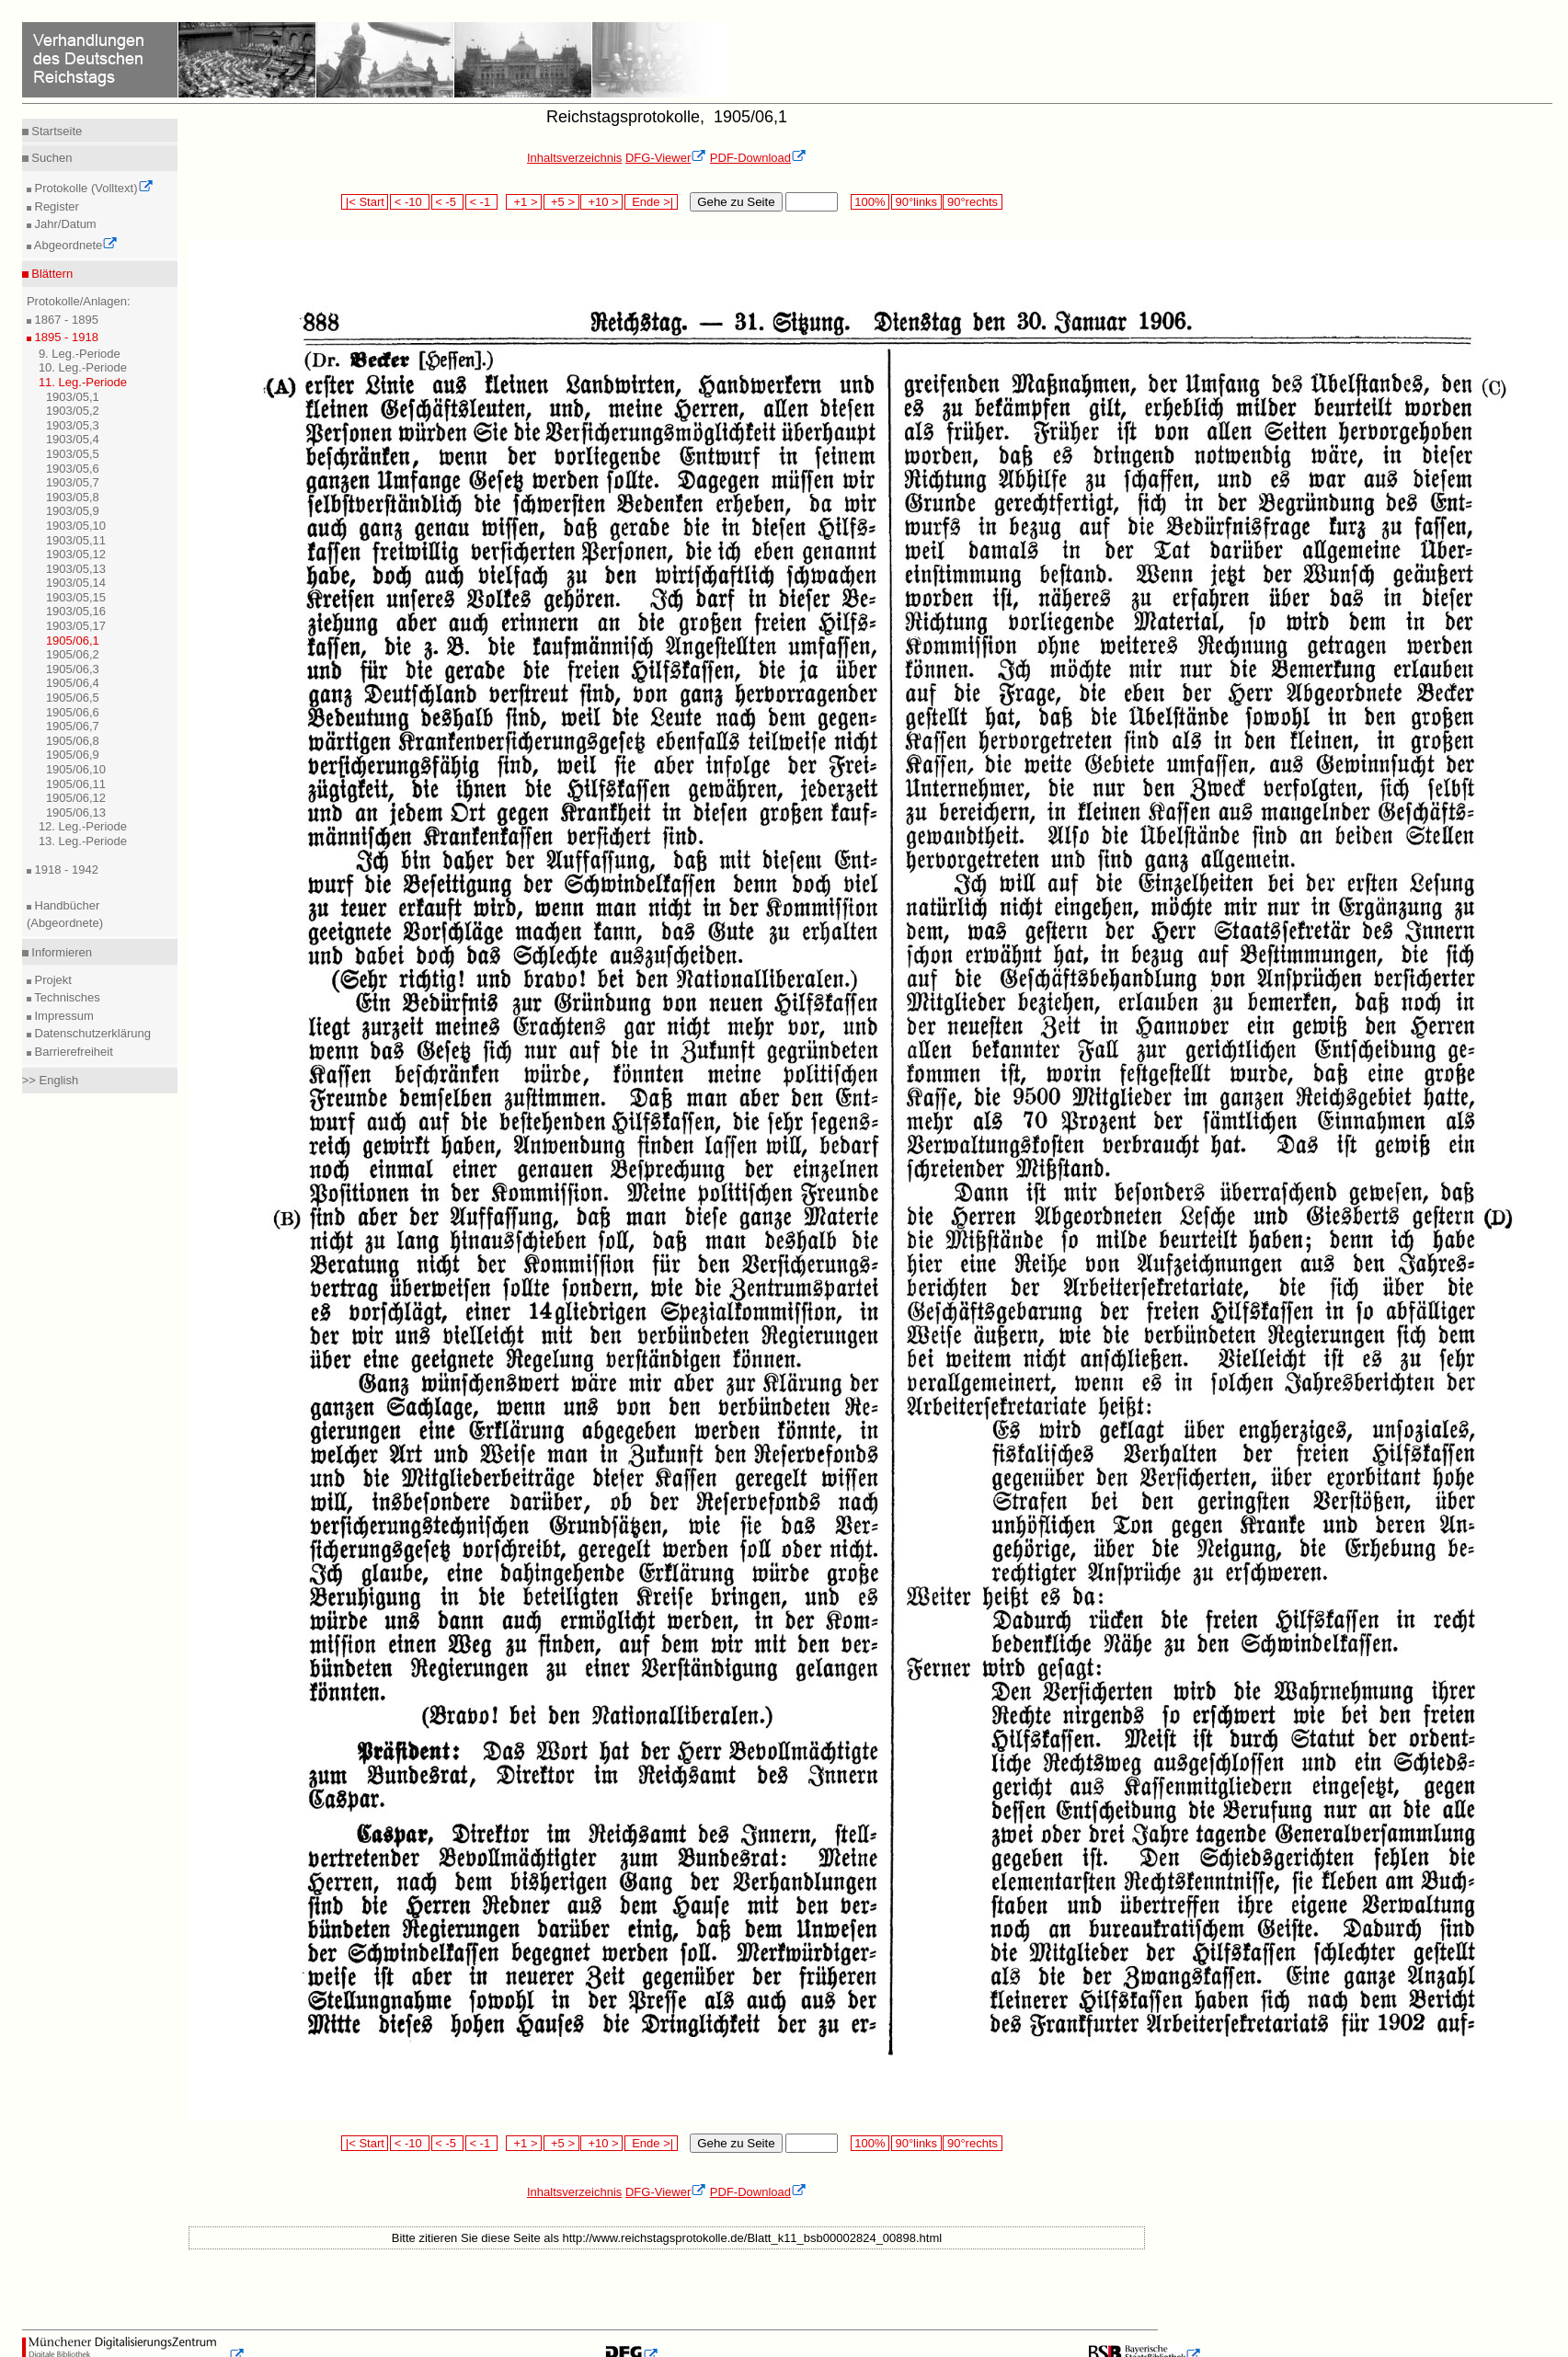 This screenshot has width=1568, height=2357. I want to click on 90°rechts, so click(972, 202).